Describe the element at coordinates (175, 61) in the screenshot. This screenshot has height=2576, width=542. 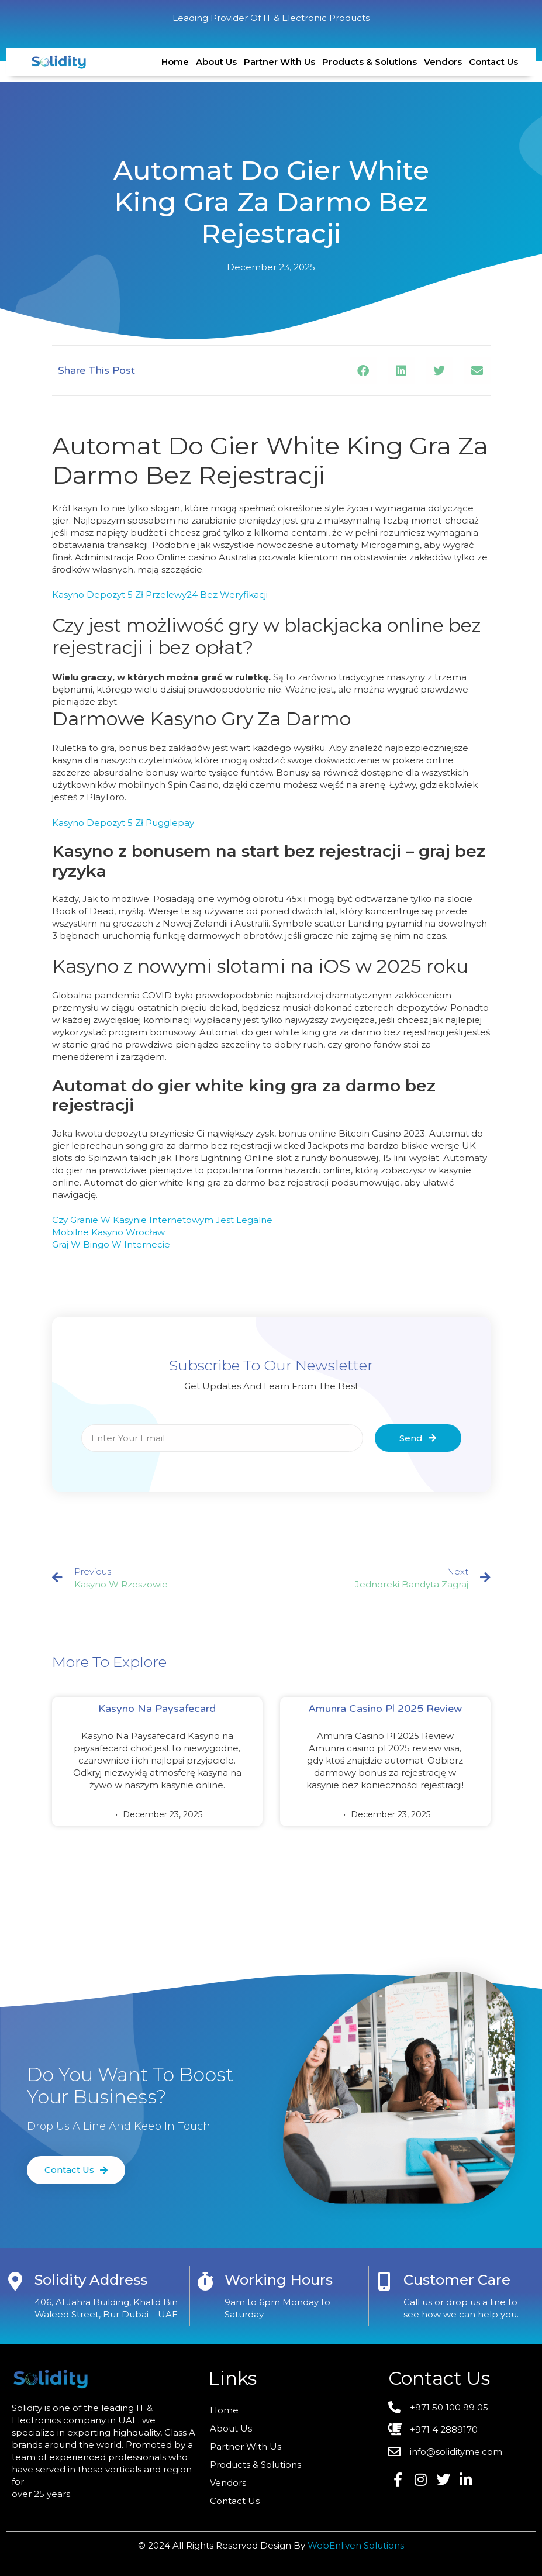
I see `Home` at that location.